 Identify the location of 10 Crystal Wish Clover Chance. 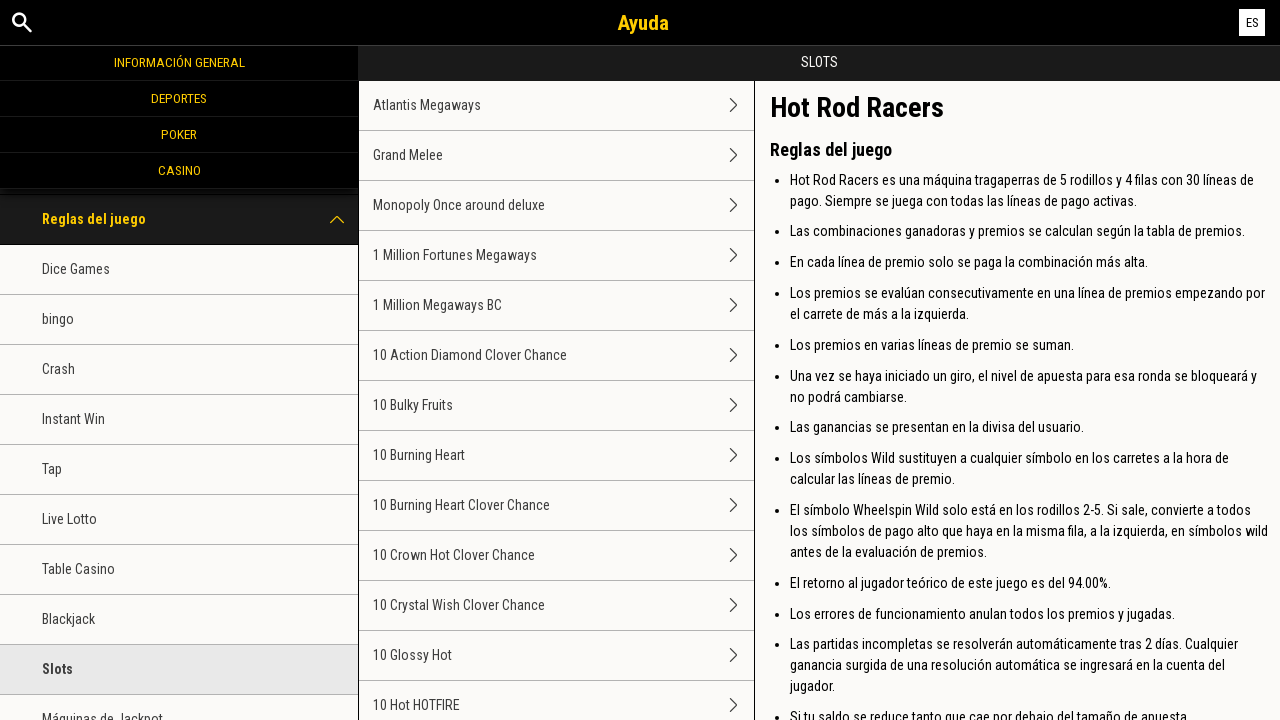
(563, 605).